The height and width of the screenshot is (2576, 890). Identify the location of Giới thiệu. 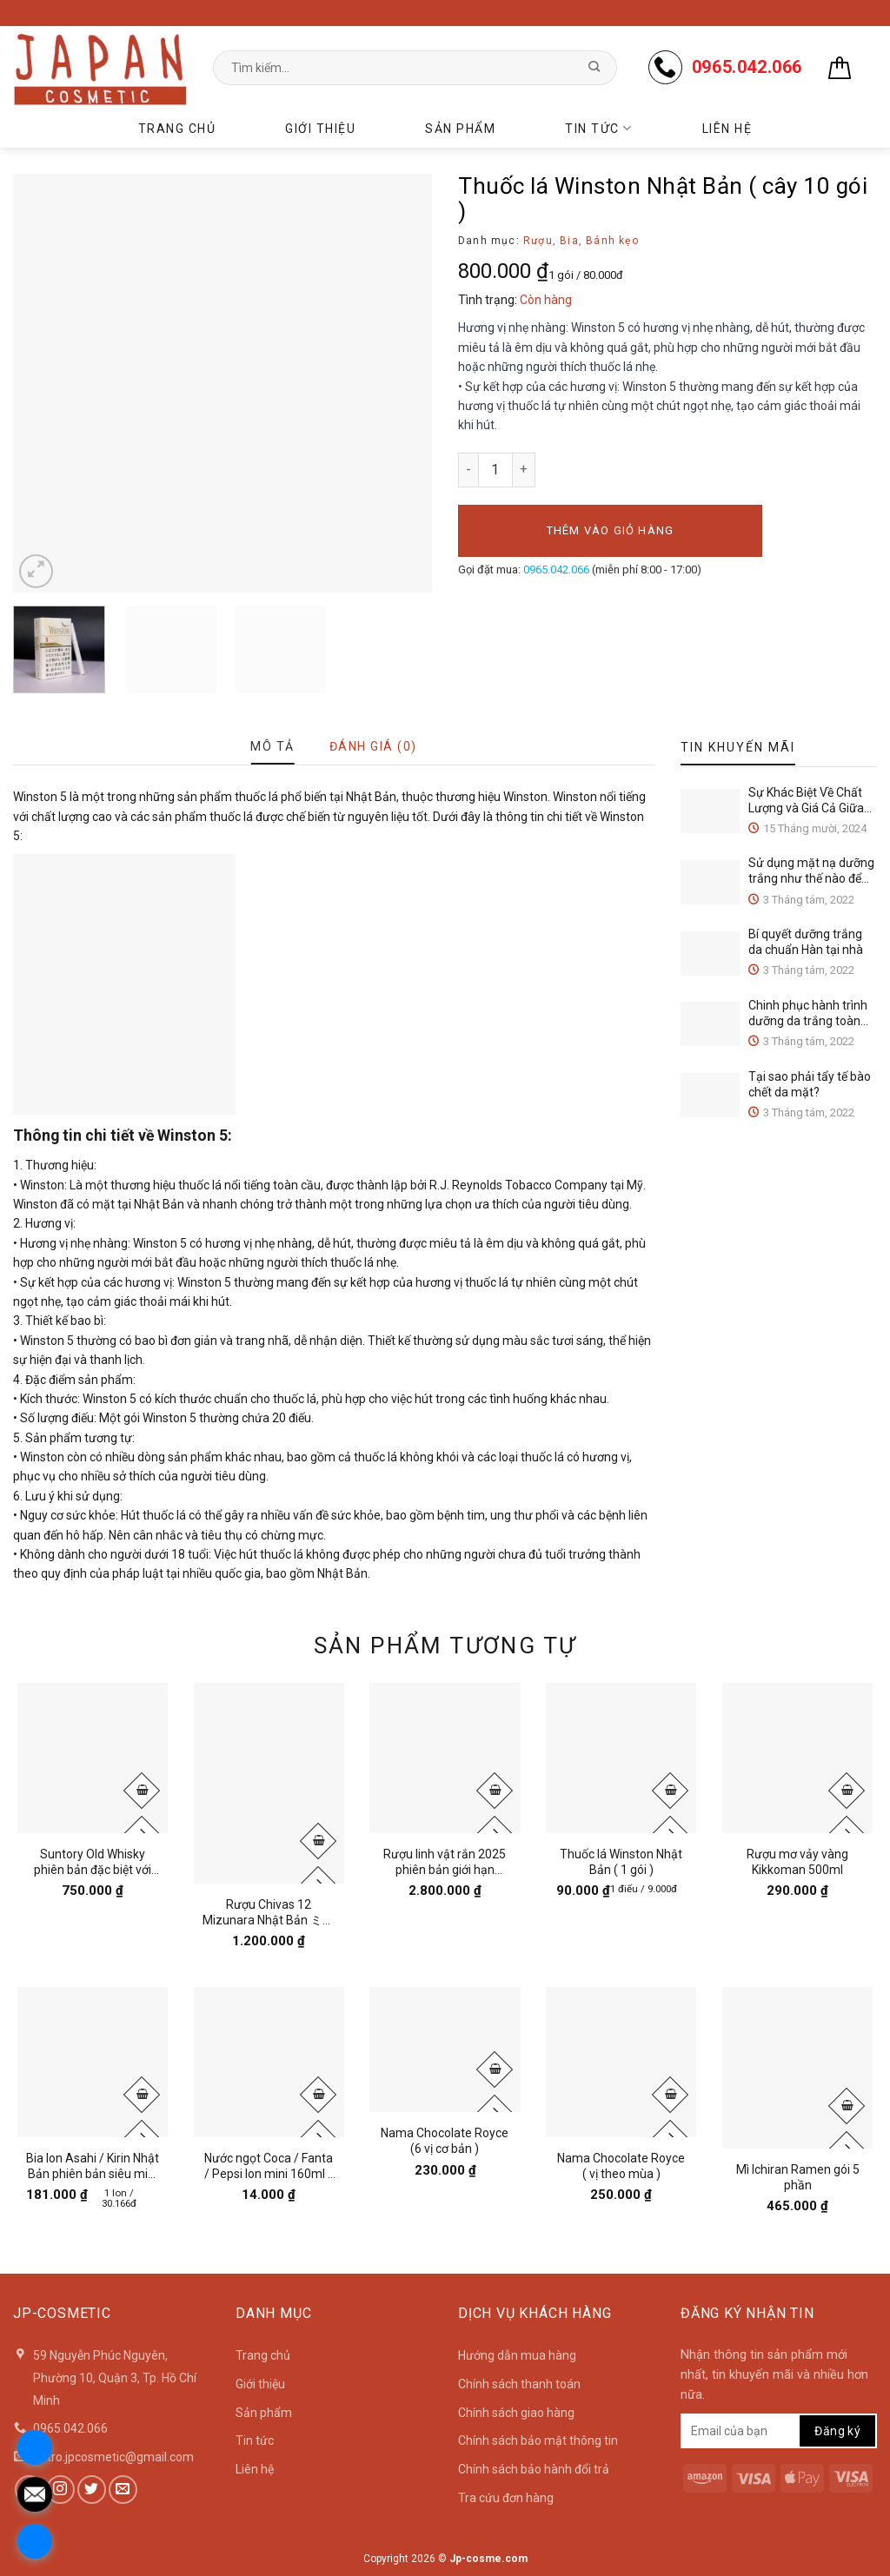
(320, 129).